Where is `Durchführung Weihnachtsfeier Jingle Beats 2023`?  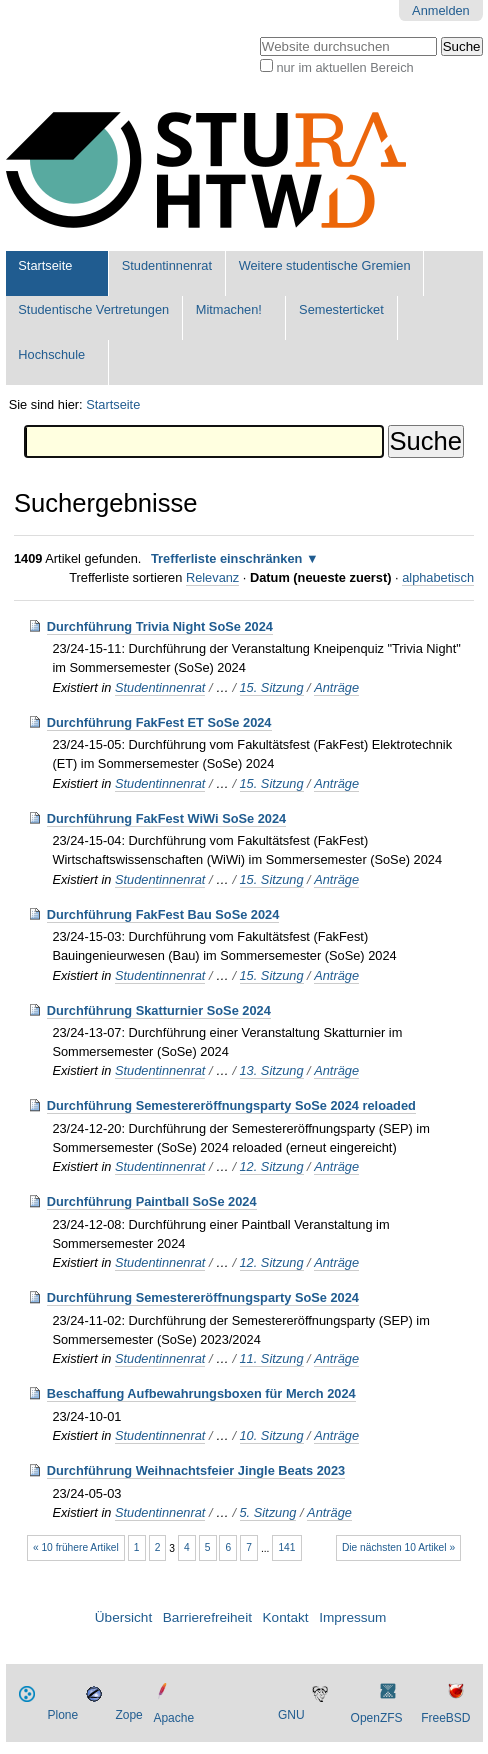
Durchführung Weihnachtsfeier Jingle Beats 2023 is located at coordinates (196, 1470).